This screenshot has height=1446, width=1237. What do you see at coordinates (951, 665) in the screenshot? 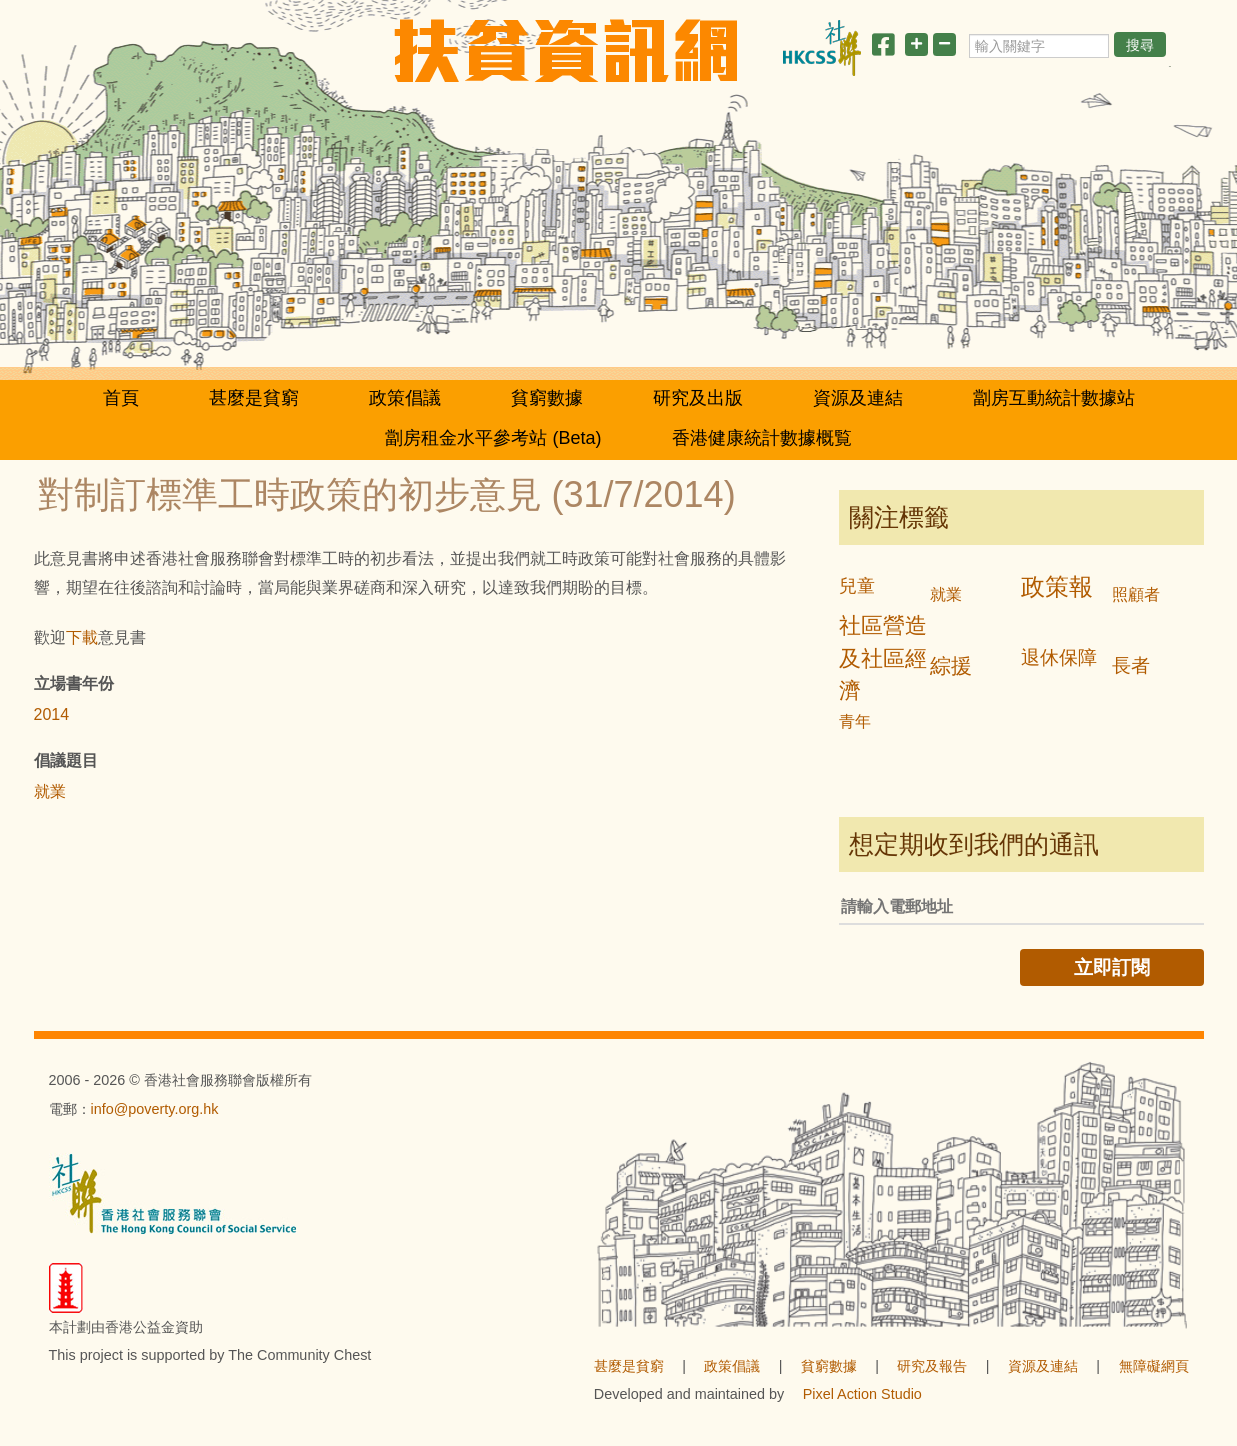
I see `綜援` at bounding box center [951, 665].